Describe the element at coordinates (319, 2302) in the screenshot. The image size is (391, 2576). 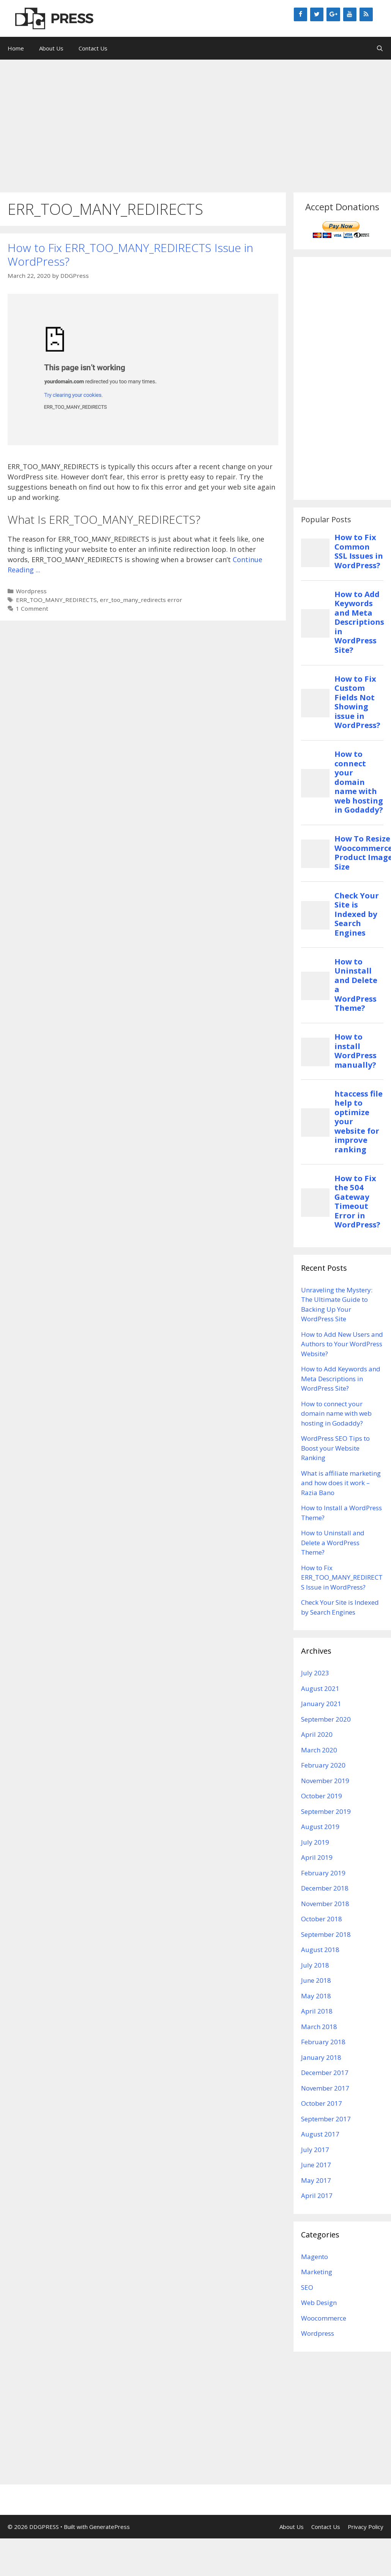
I see `Web Design` at that location.